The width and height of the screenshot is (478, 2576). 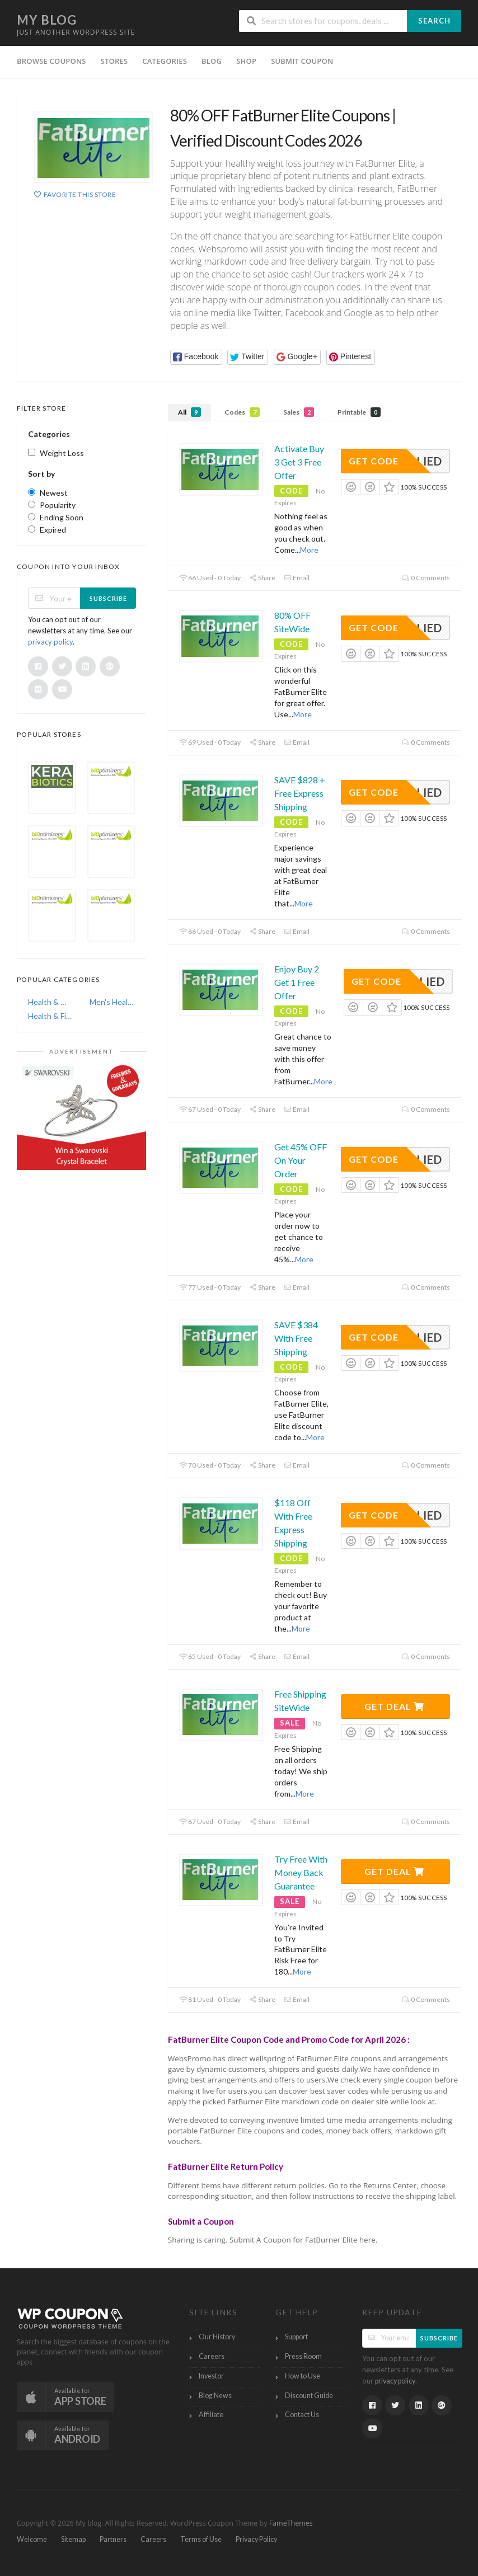 I want to click on Health & Fitness, so click(x=51, y=1016).